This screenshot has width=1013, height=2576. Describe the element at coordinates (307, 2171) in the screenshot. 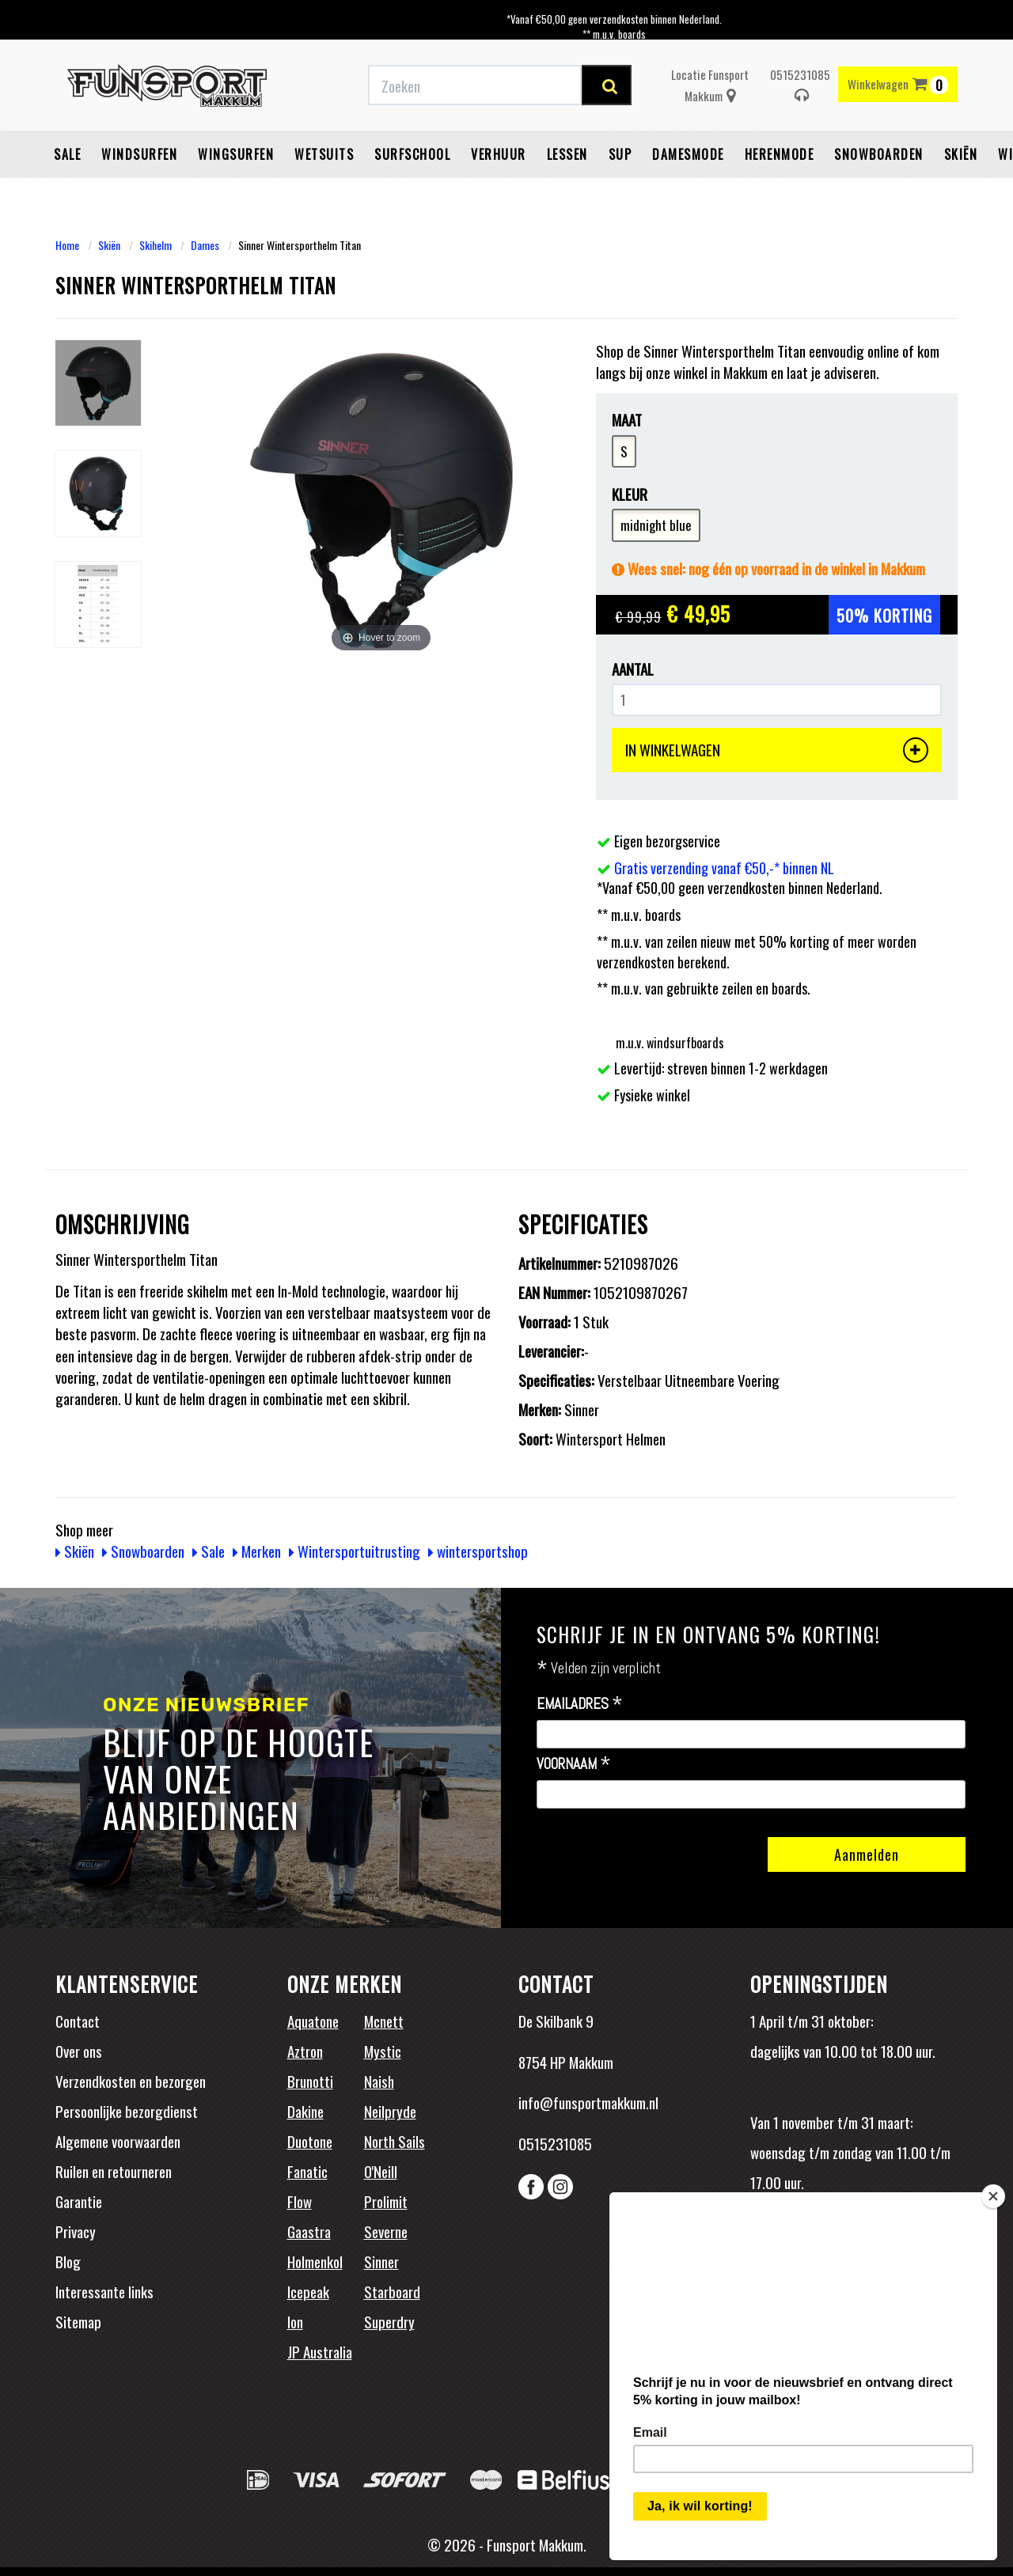

I see `Fanatic` at that location.